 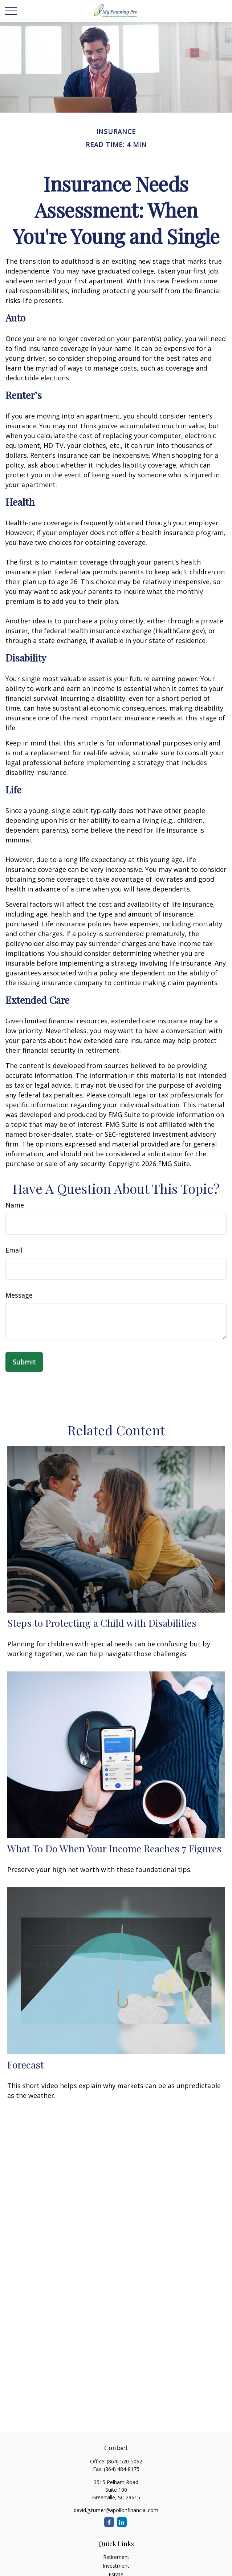 What do you see at coordinates (14, 1250) in the screenshot?
I see `Email` at bounding box center [14, 1250].